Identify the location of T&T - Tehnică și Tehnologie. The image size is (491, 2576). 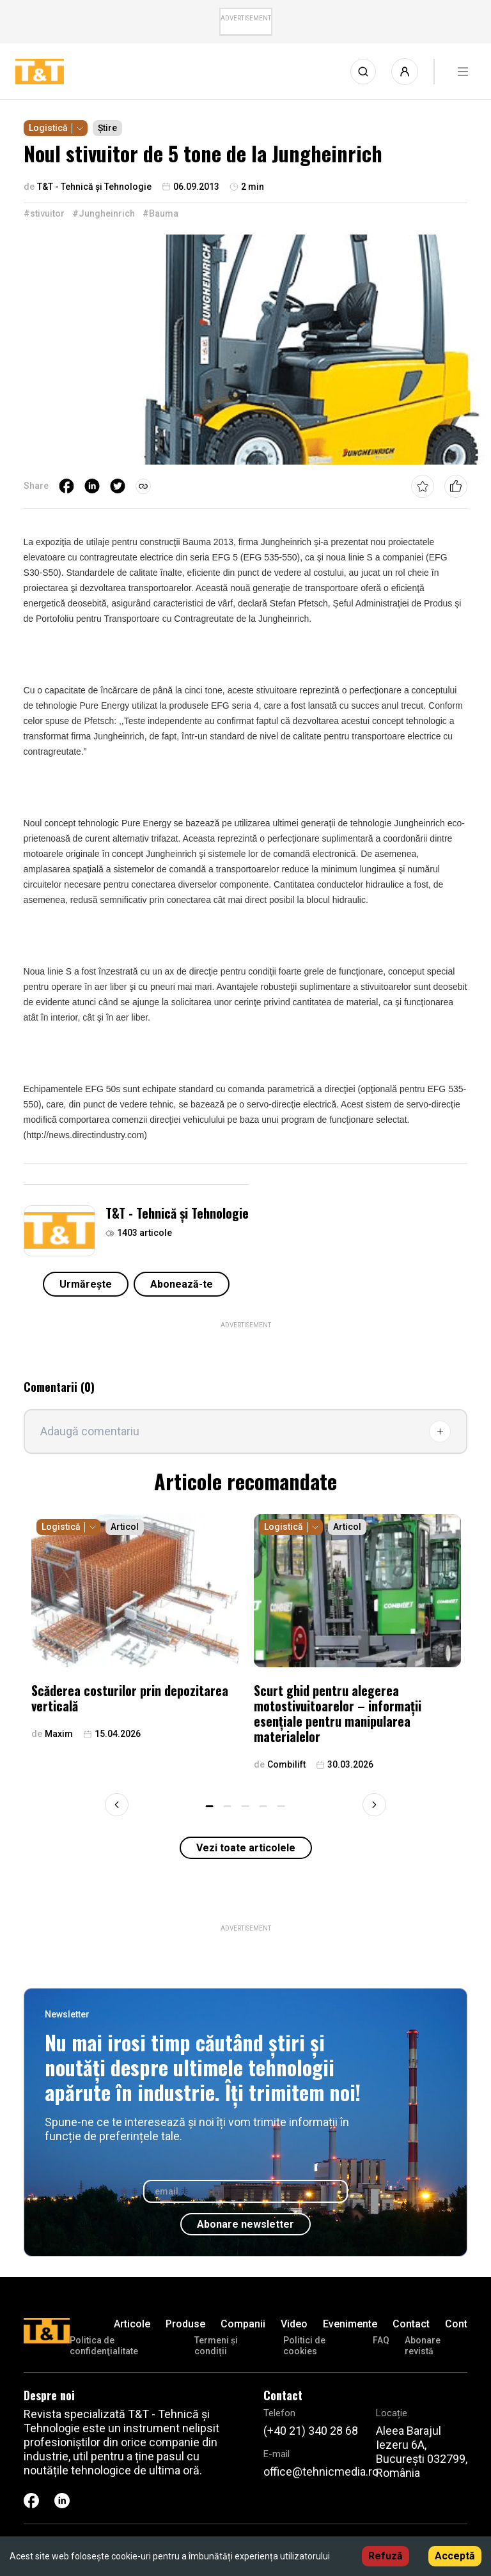
(177, 1212).